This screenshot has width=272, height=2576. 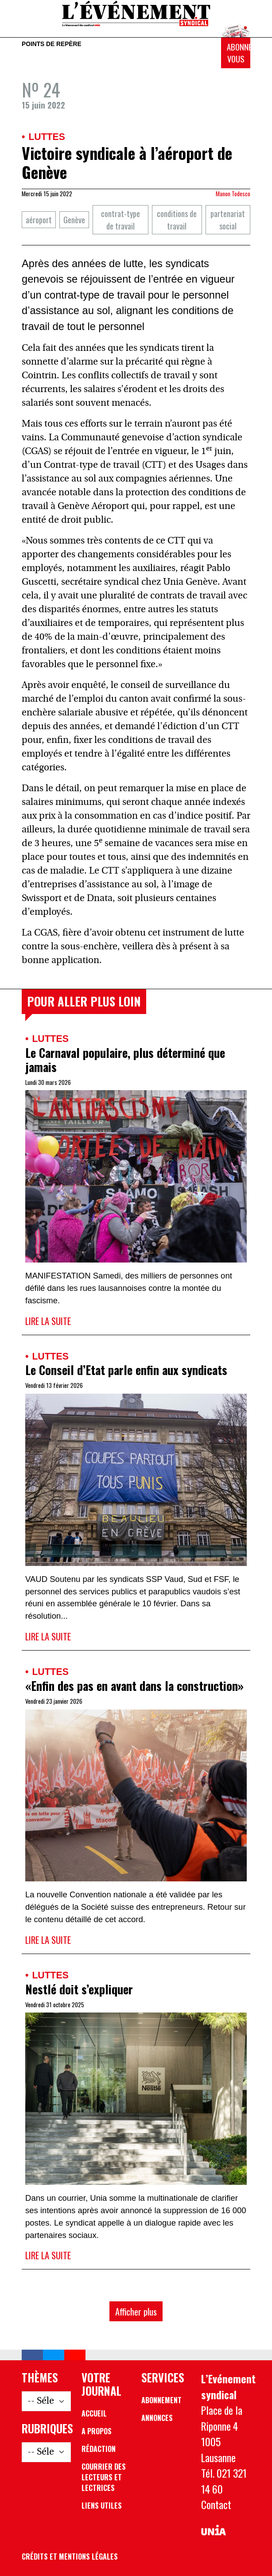 I want to click on aéroport, so click(x=39, y=219).